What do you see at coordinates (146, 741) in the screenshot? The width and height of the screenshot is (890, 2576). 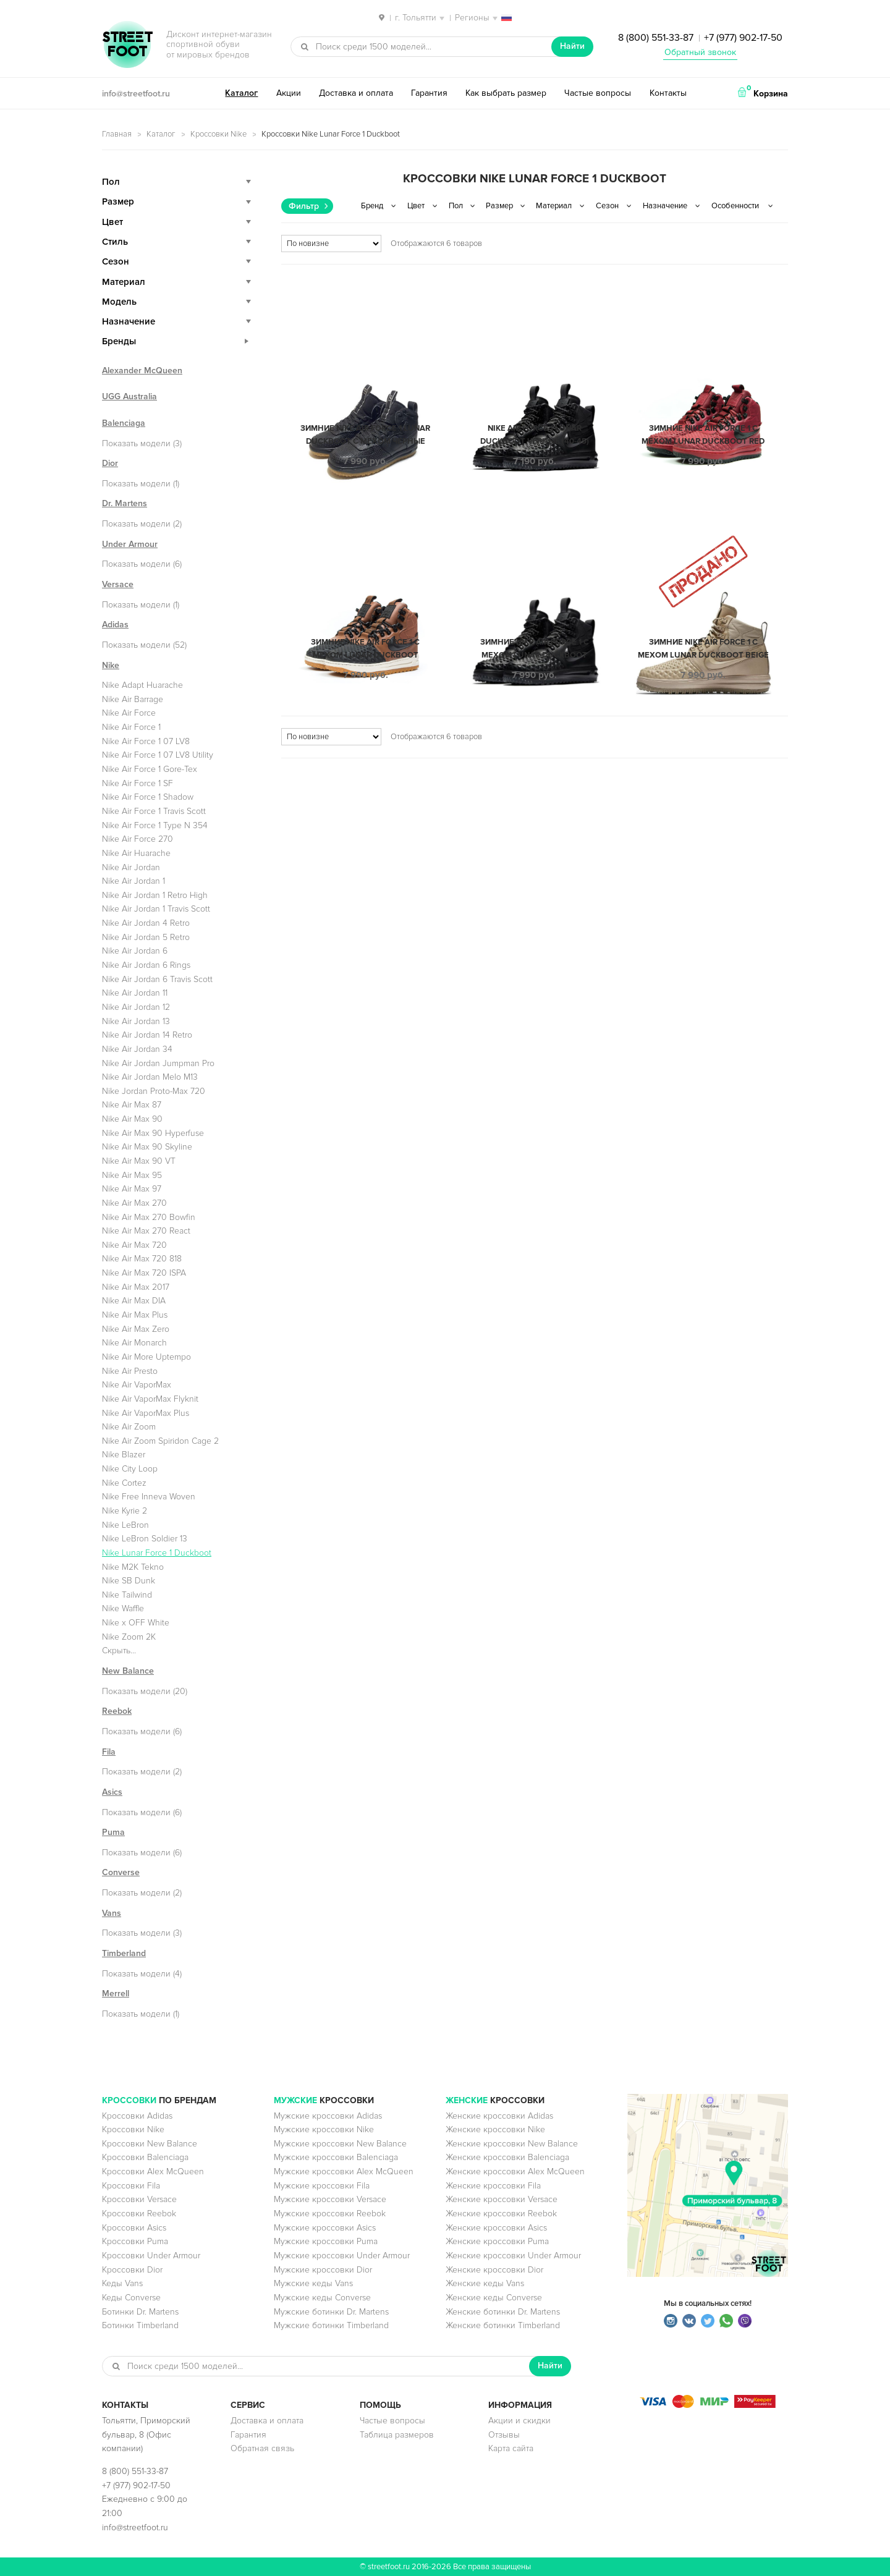 I see `Nike Air Force 1 07 LV8` at bounding box center [146, 741].